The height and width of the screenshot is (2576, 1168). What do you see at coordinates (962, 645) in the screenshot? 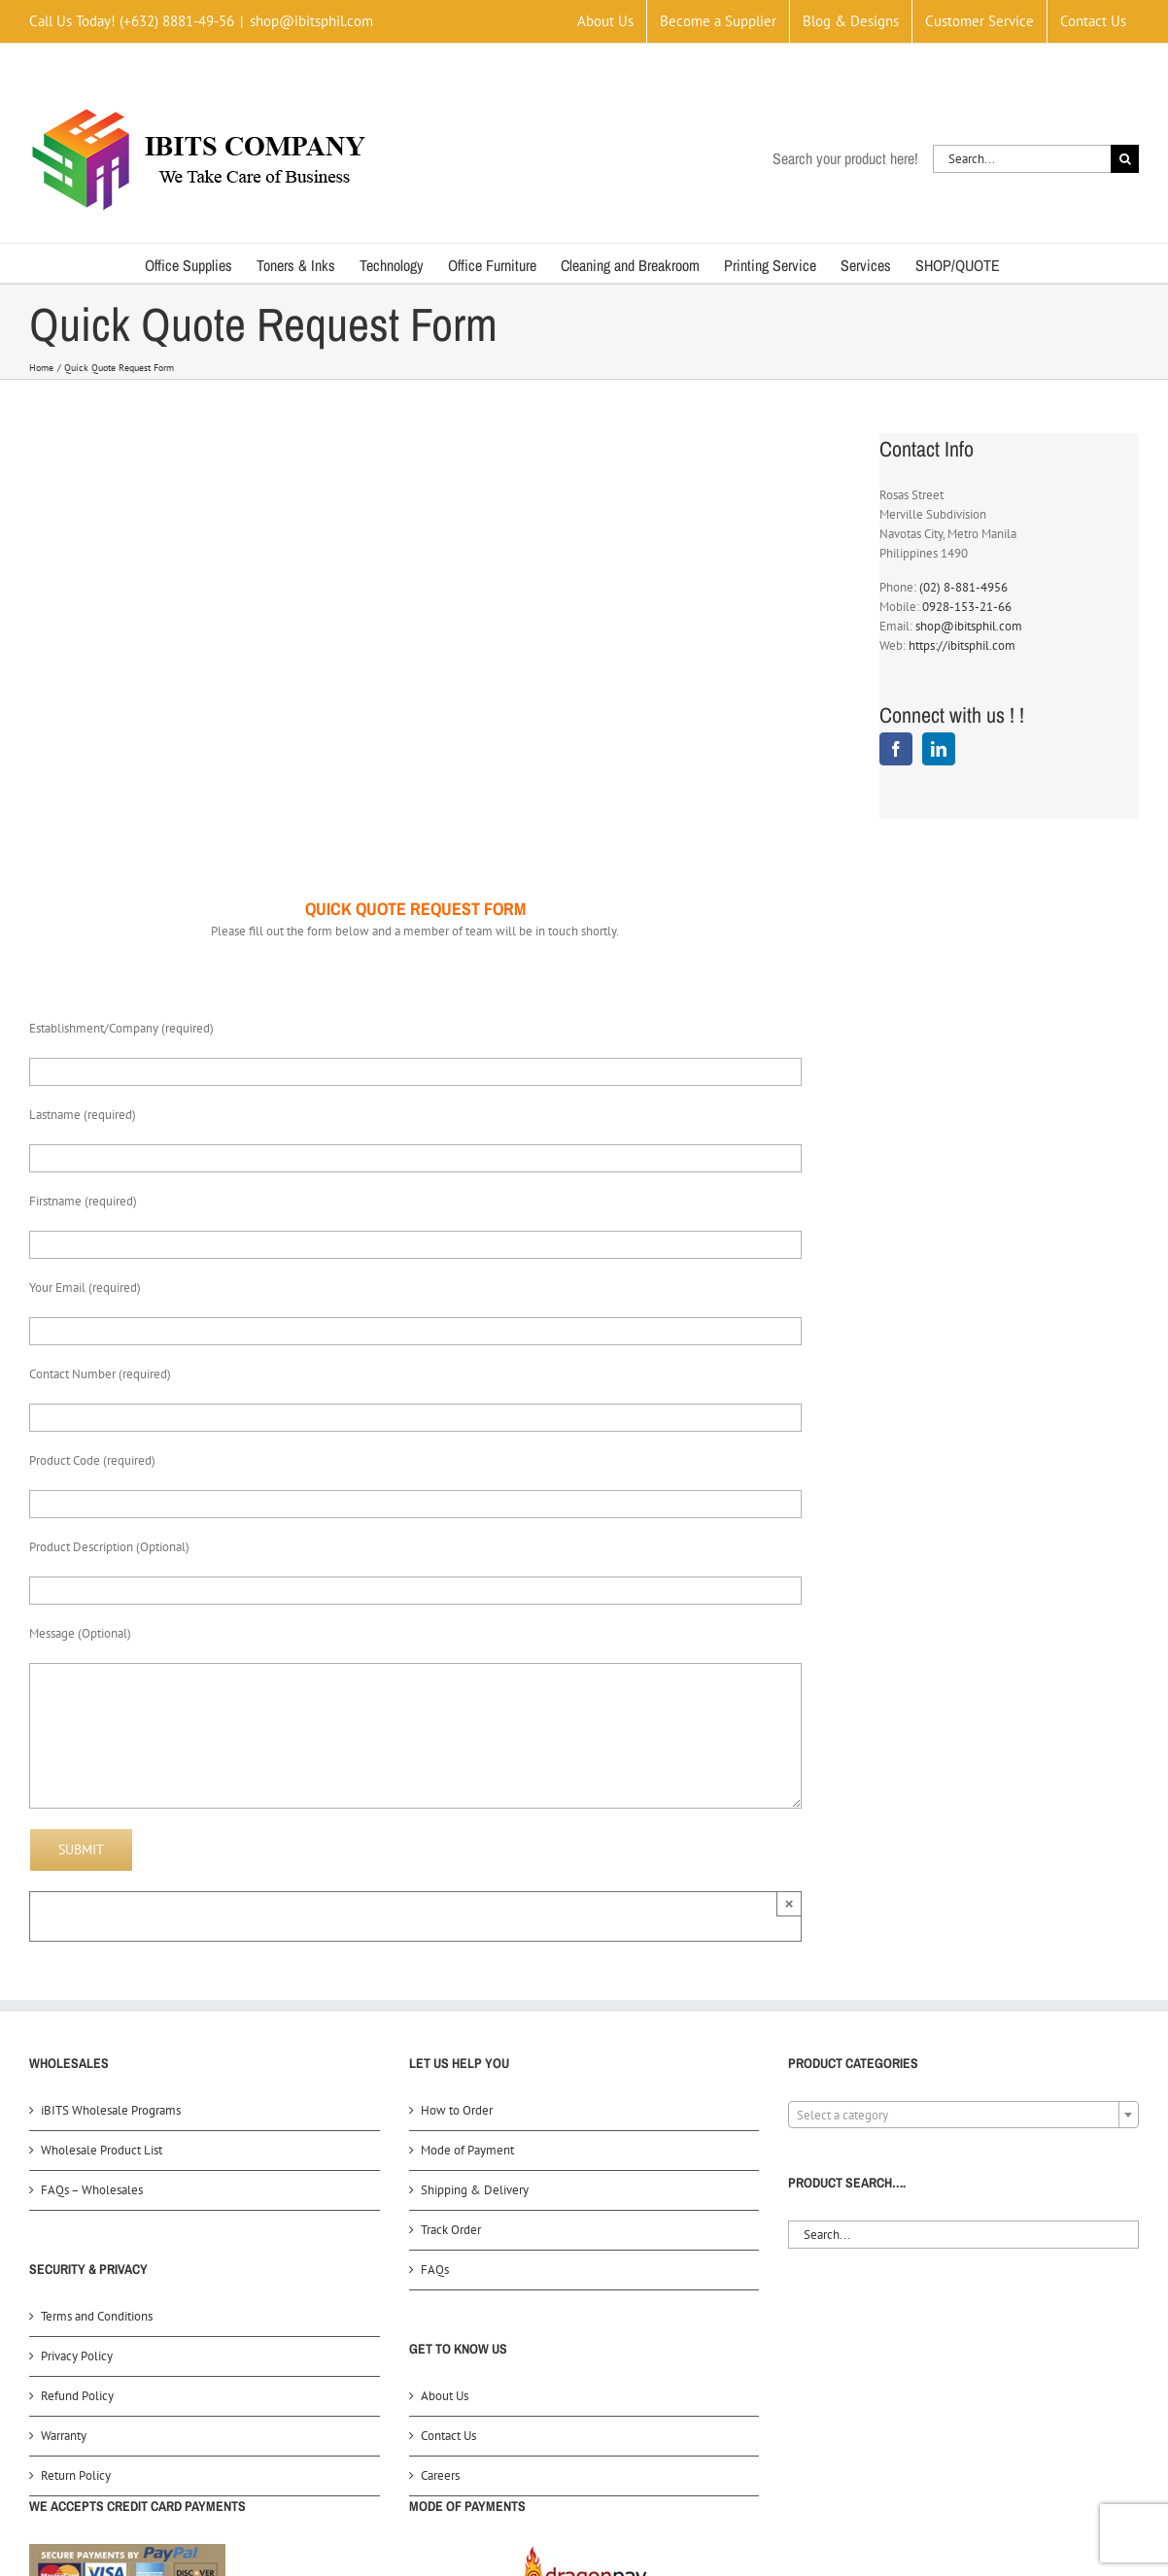
I see `https://ibitsphil.com` at bounding box center [962, 645].